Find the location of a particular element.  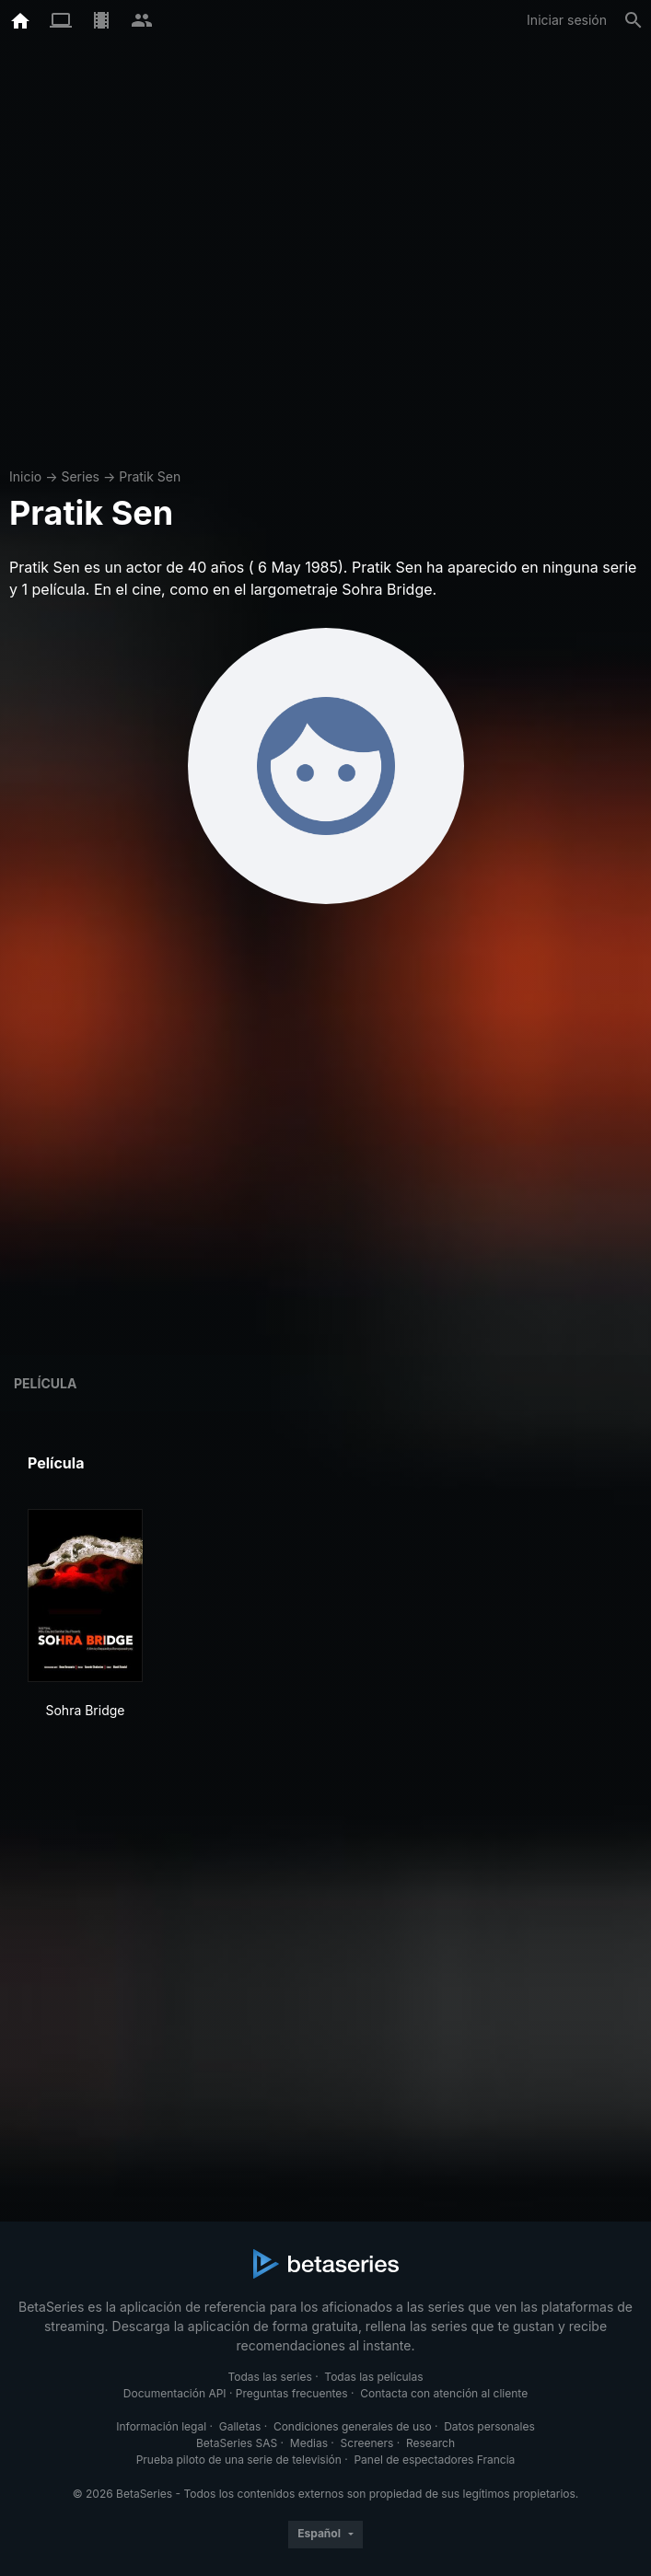

Series is located at coordinates (80, 476).